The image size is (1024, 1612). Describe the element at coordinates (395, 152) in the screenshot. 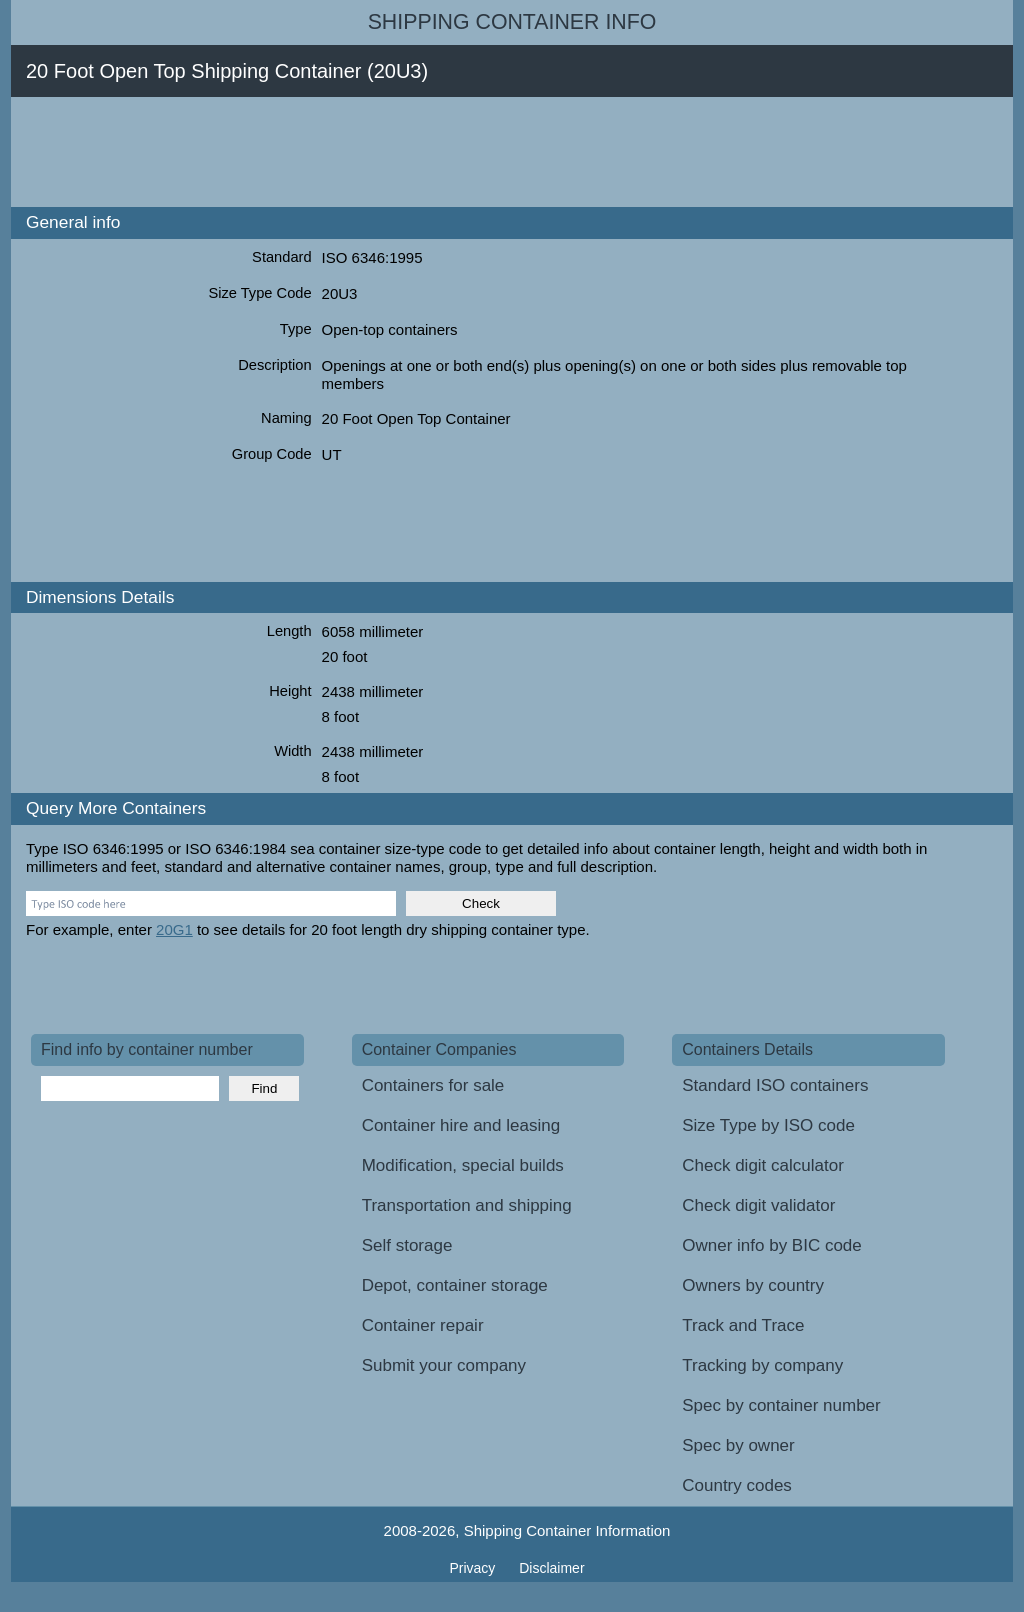

I see `[Advertisement]` at that location.